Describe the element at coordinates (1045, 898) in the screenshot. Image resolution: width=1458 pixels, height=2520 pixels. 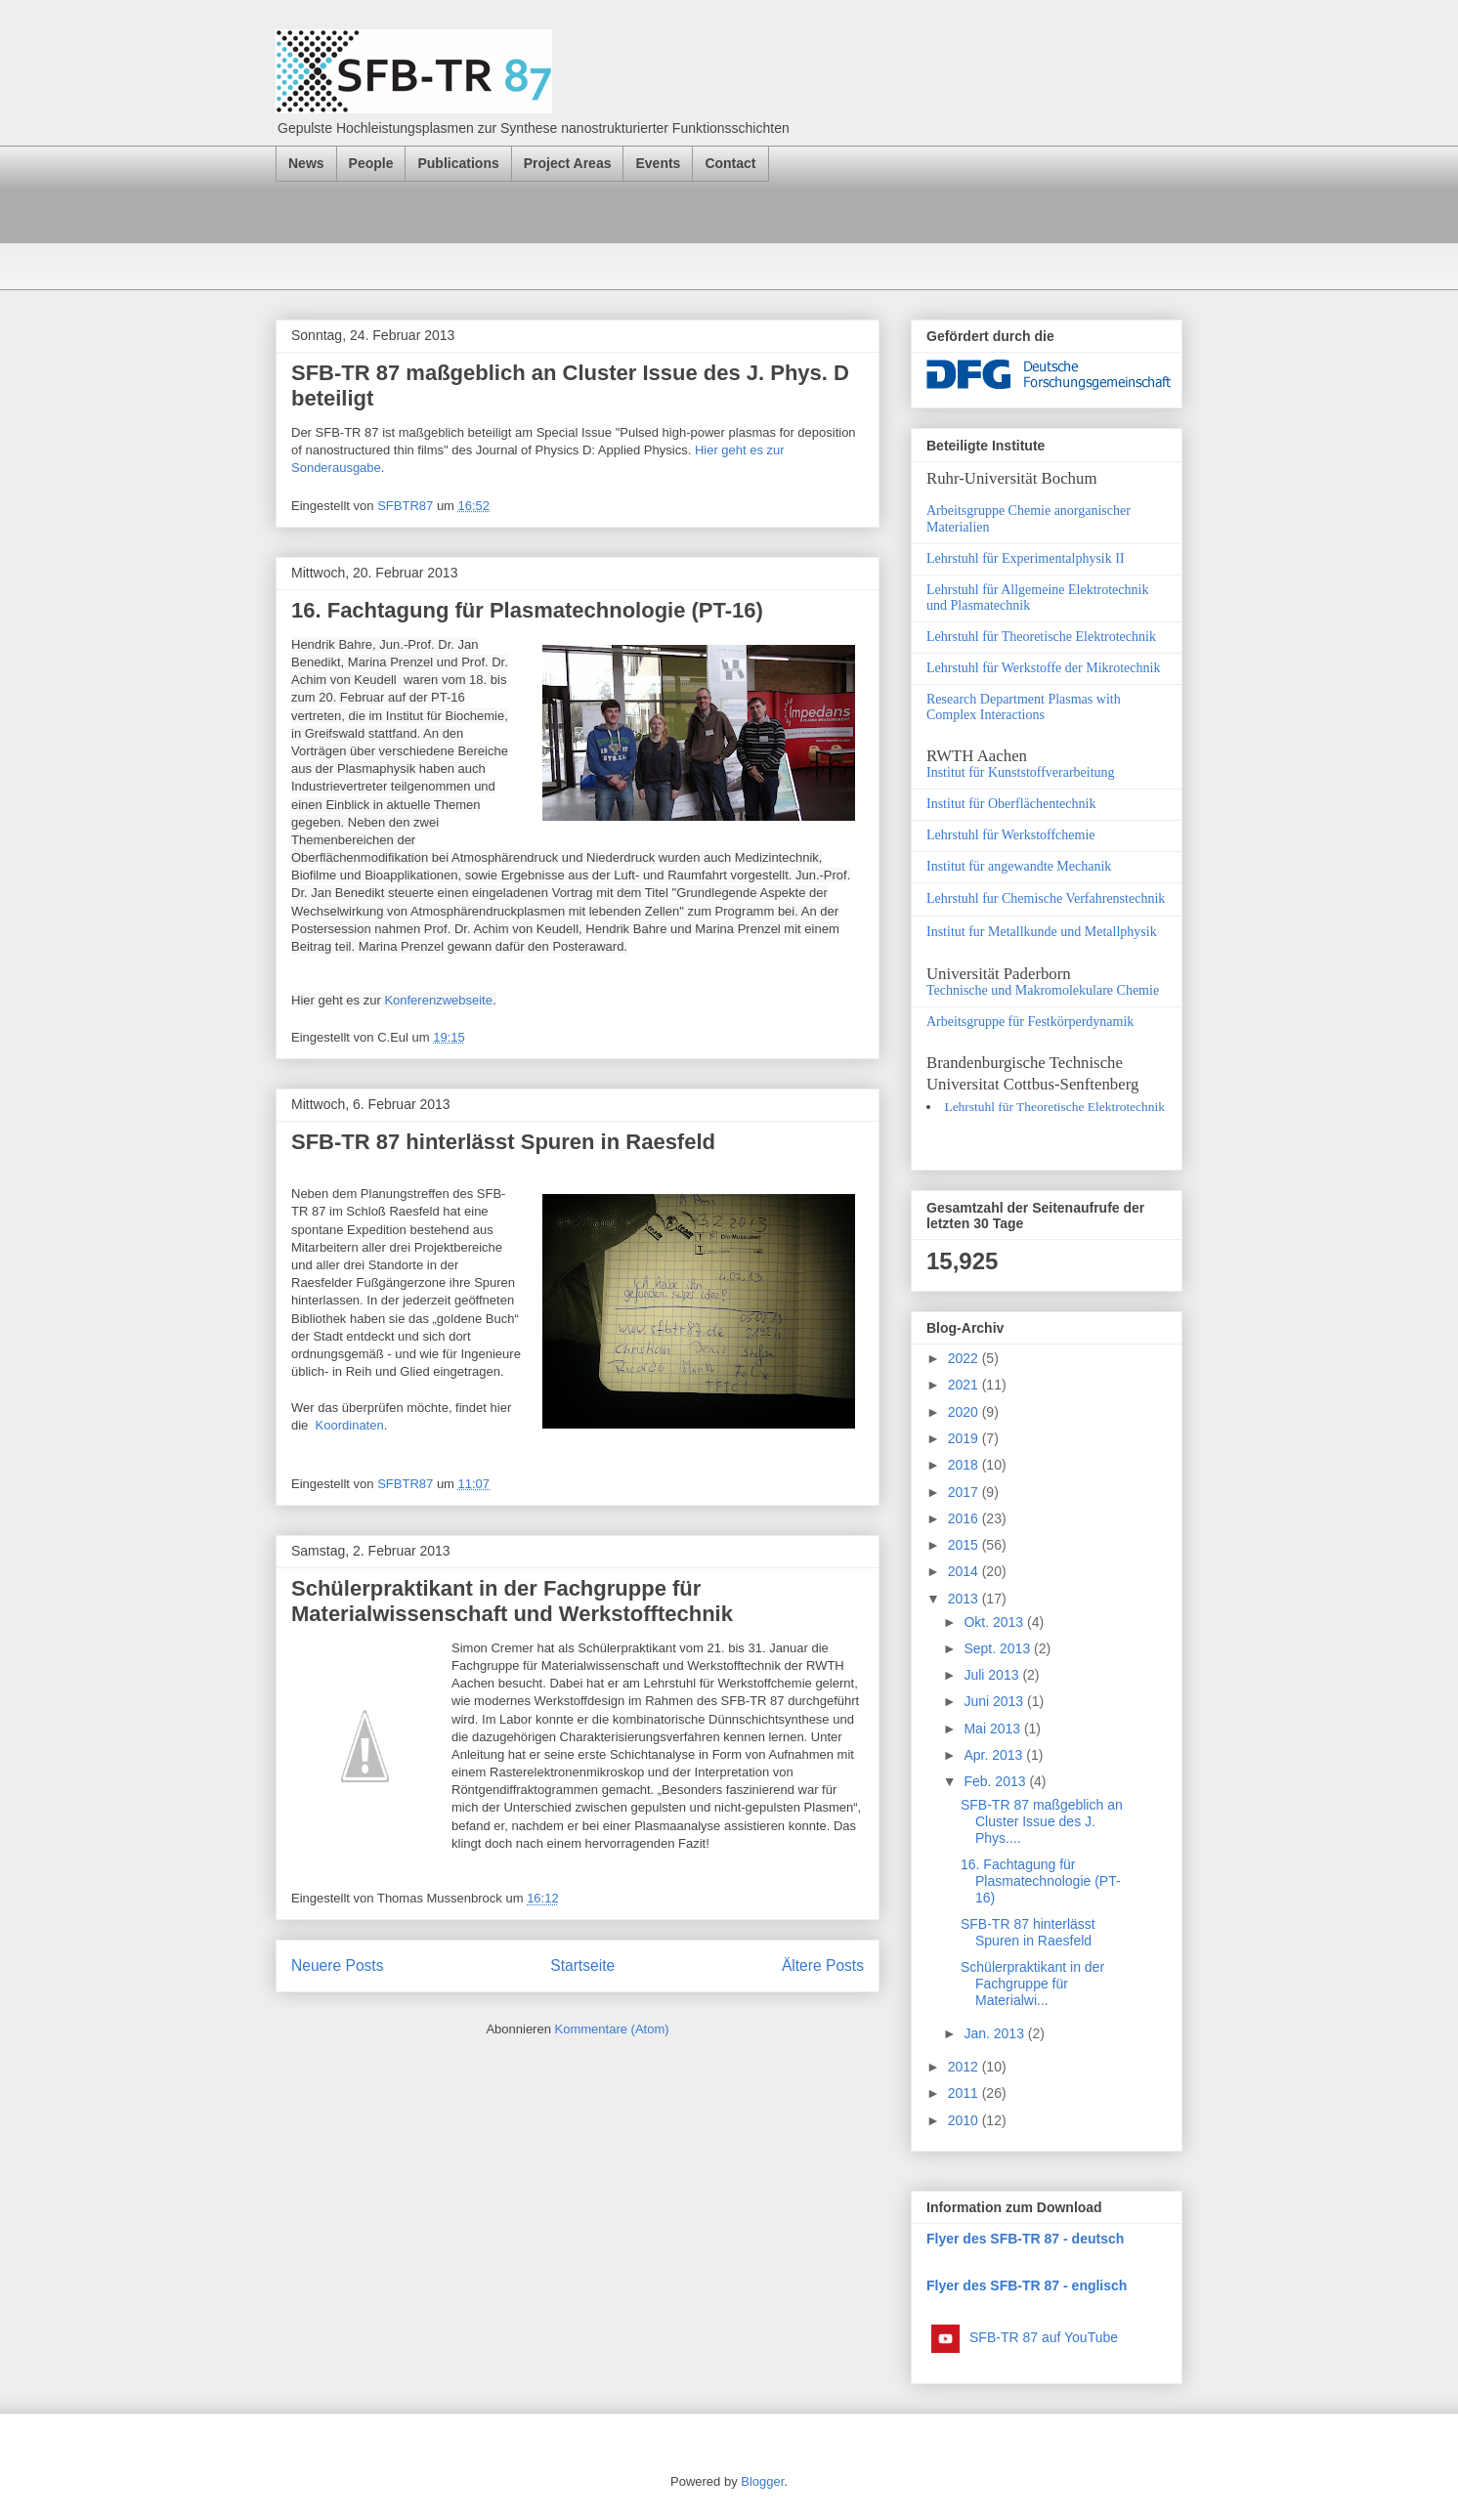
I see `Lehrstuhl fur Chemische Verfahrenstechnik` at that location.